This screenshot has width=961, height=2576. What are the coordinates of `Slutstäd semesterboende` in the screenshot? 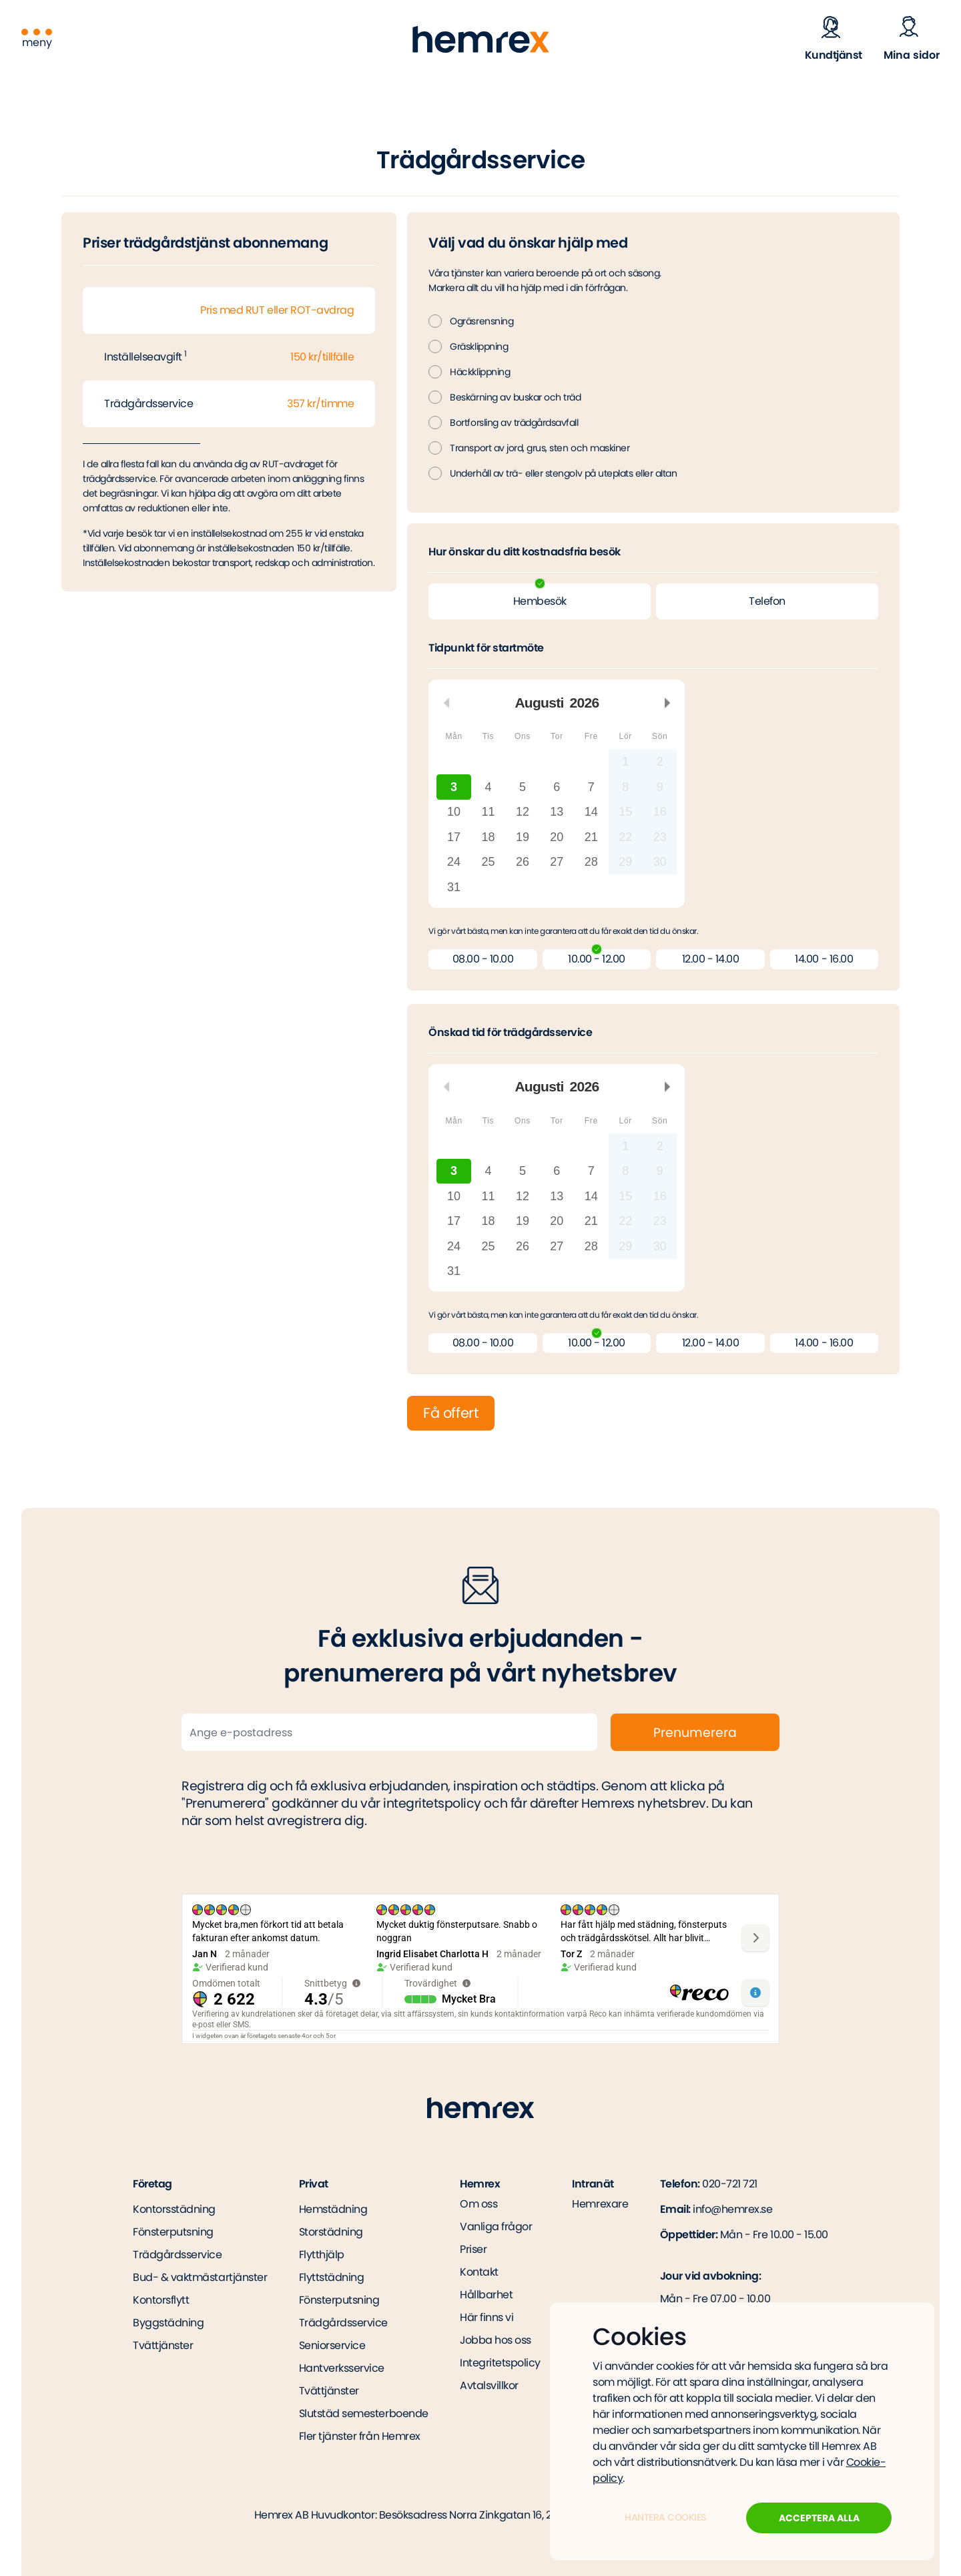 It's located at (363, 2413).